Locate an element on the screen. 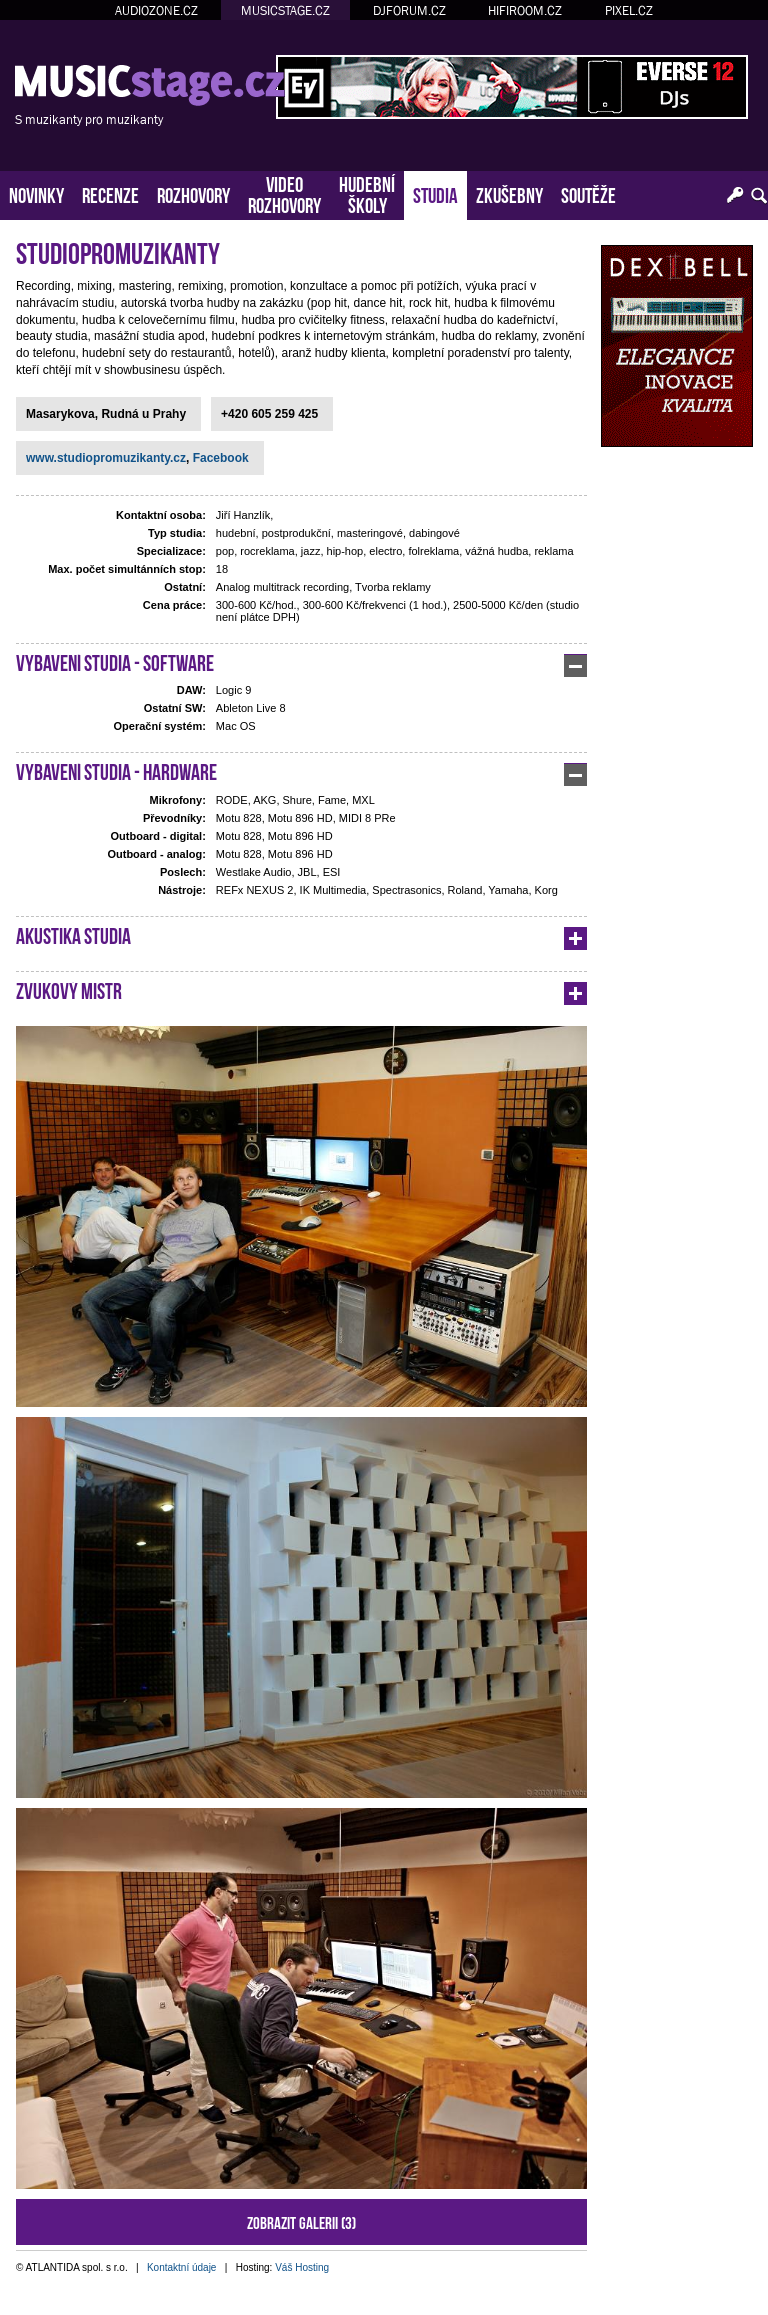 This screenshot has width=768, height=2315. Facebook is located at coordinates (221, 458).